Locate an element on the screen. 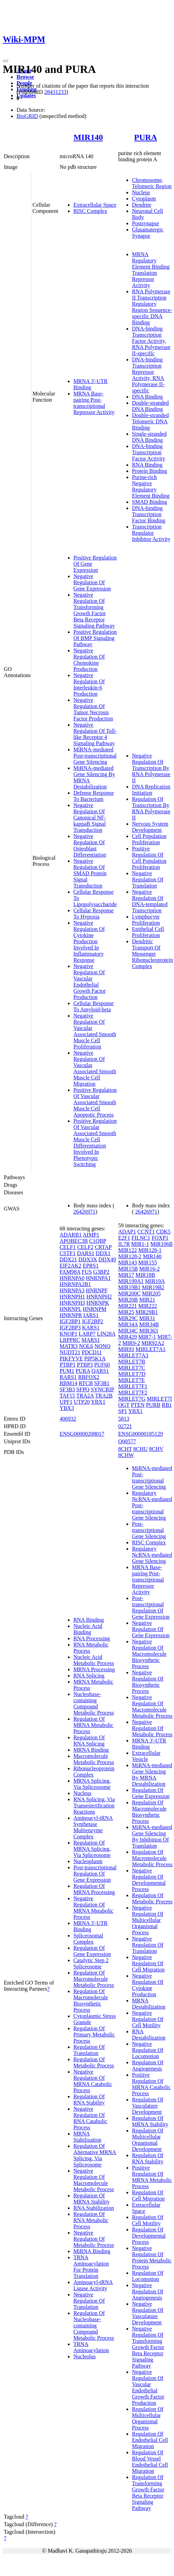  MRNA Destabilization is located at coordinates (148, 2004).